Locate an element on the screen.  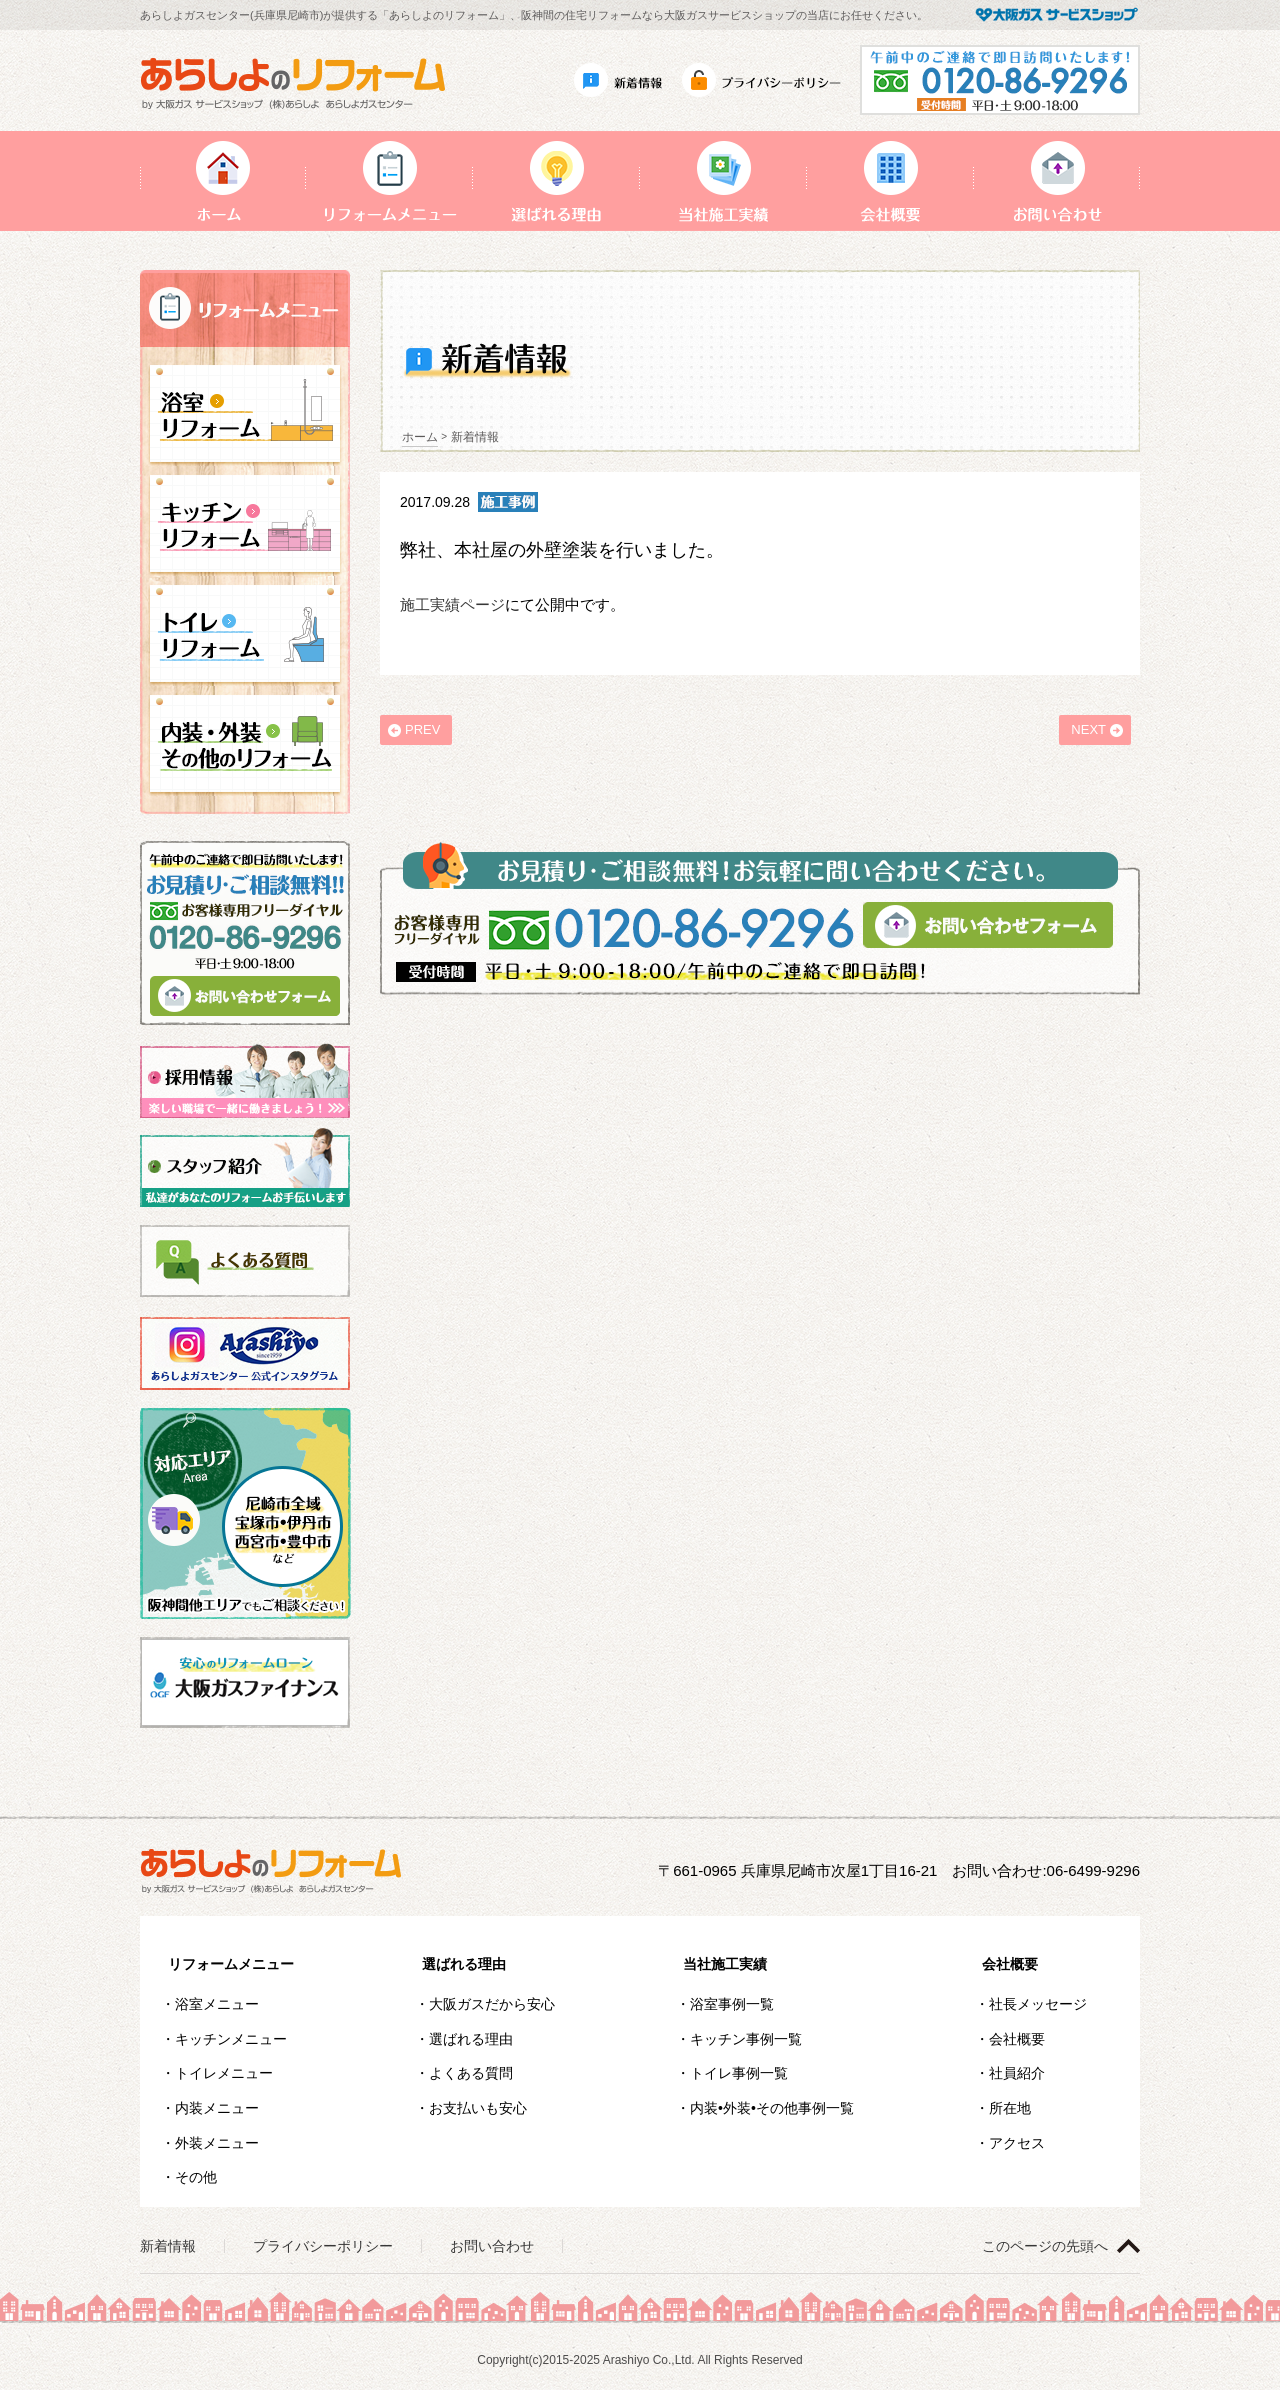
アクセス is located at coordinates (1017, 2143).